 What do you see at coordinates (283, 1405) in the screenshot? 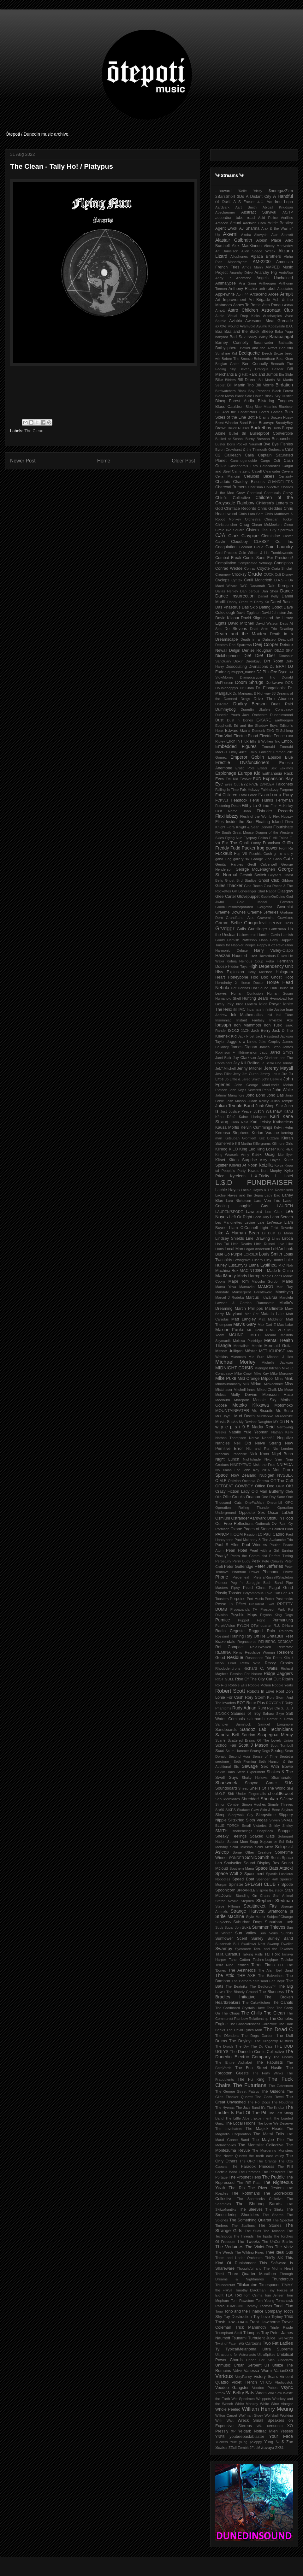
I see `Motomoko` at bounding box center [283, 1405].